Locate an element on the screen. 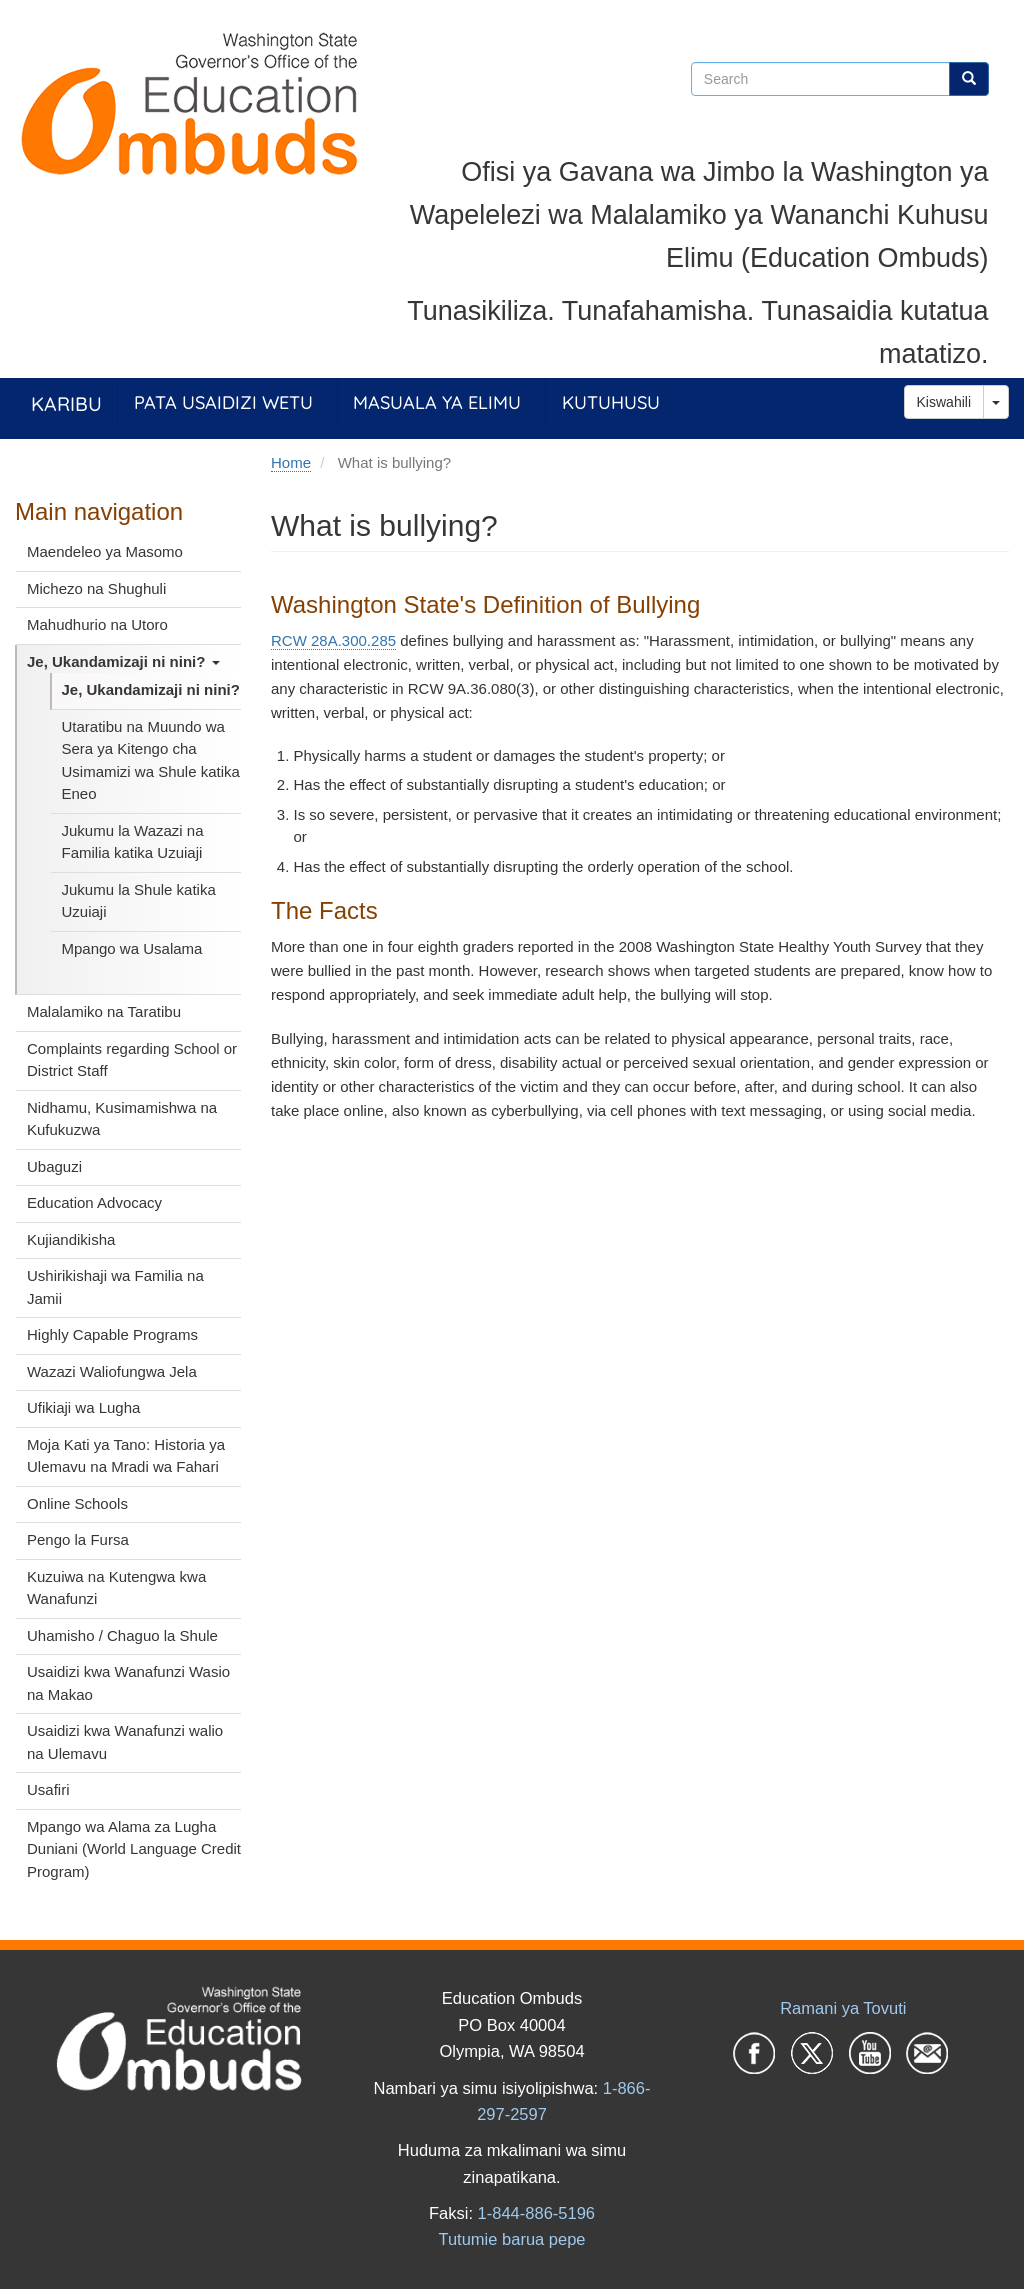  Highly Capable Programs is located at coordinates (112, 1334).